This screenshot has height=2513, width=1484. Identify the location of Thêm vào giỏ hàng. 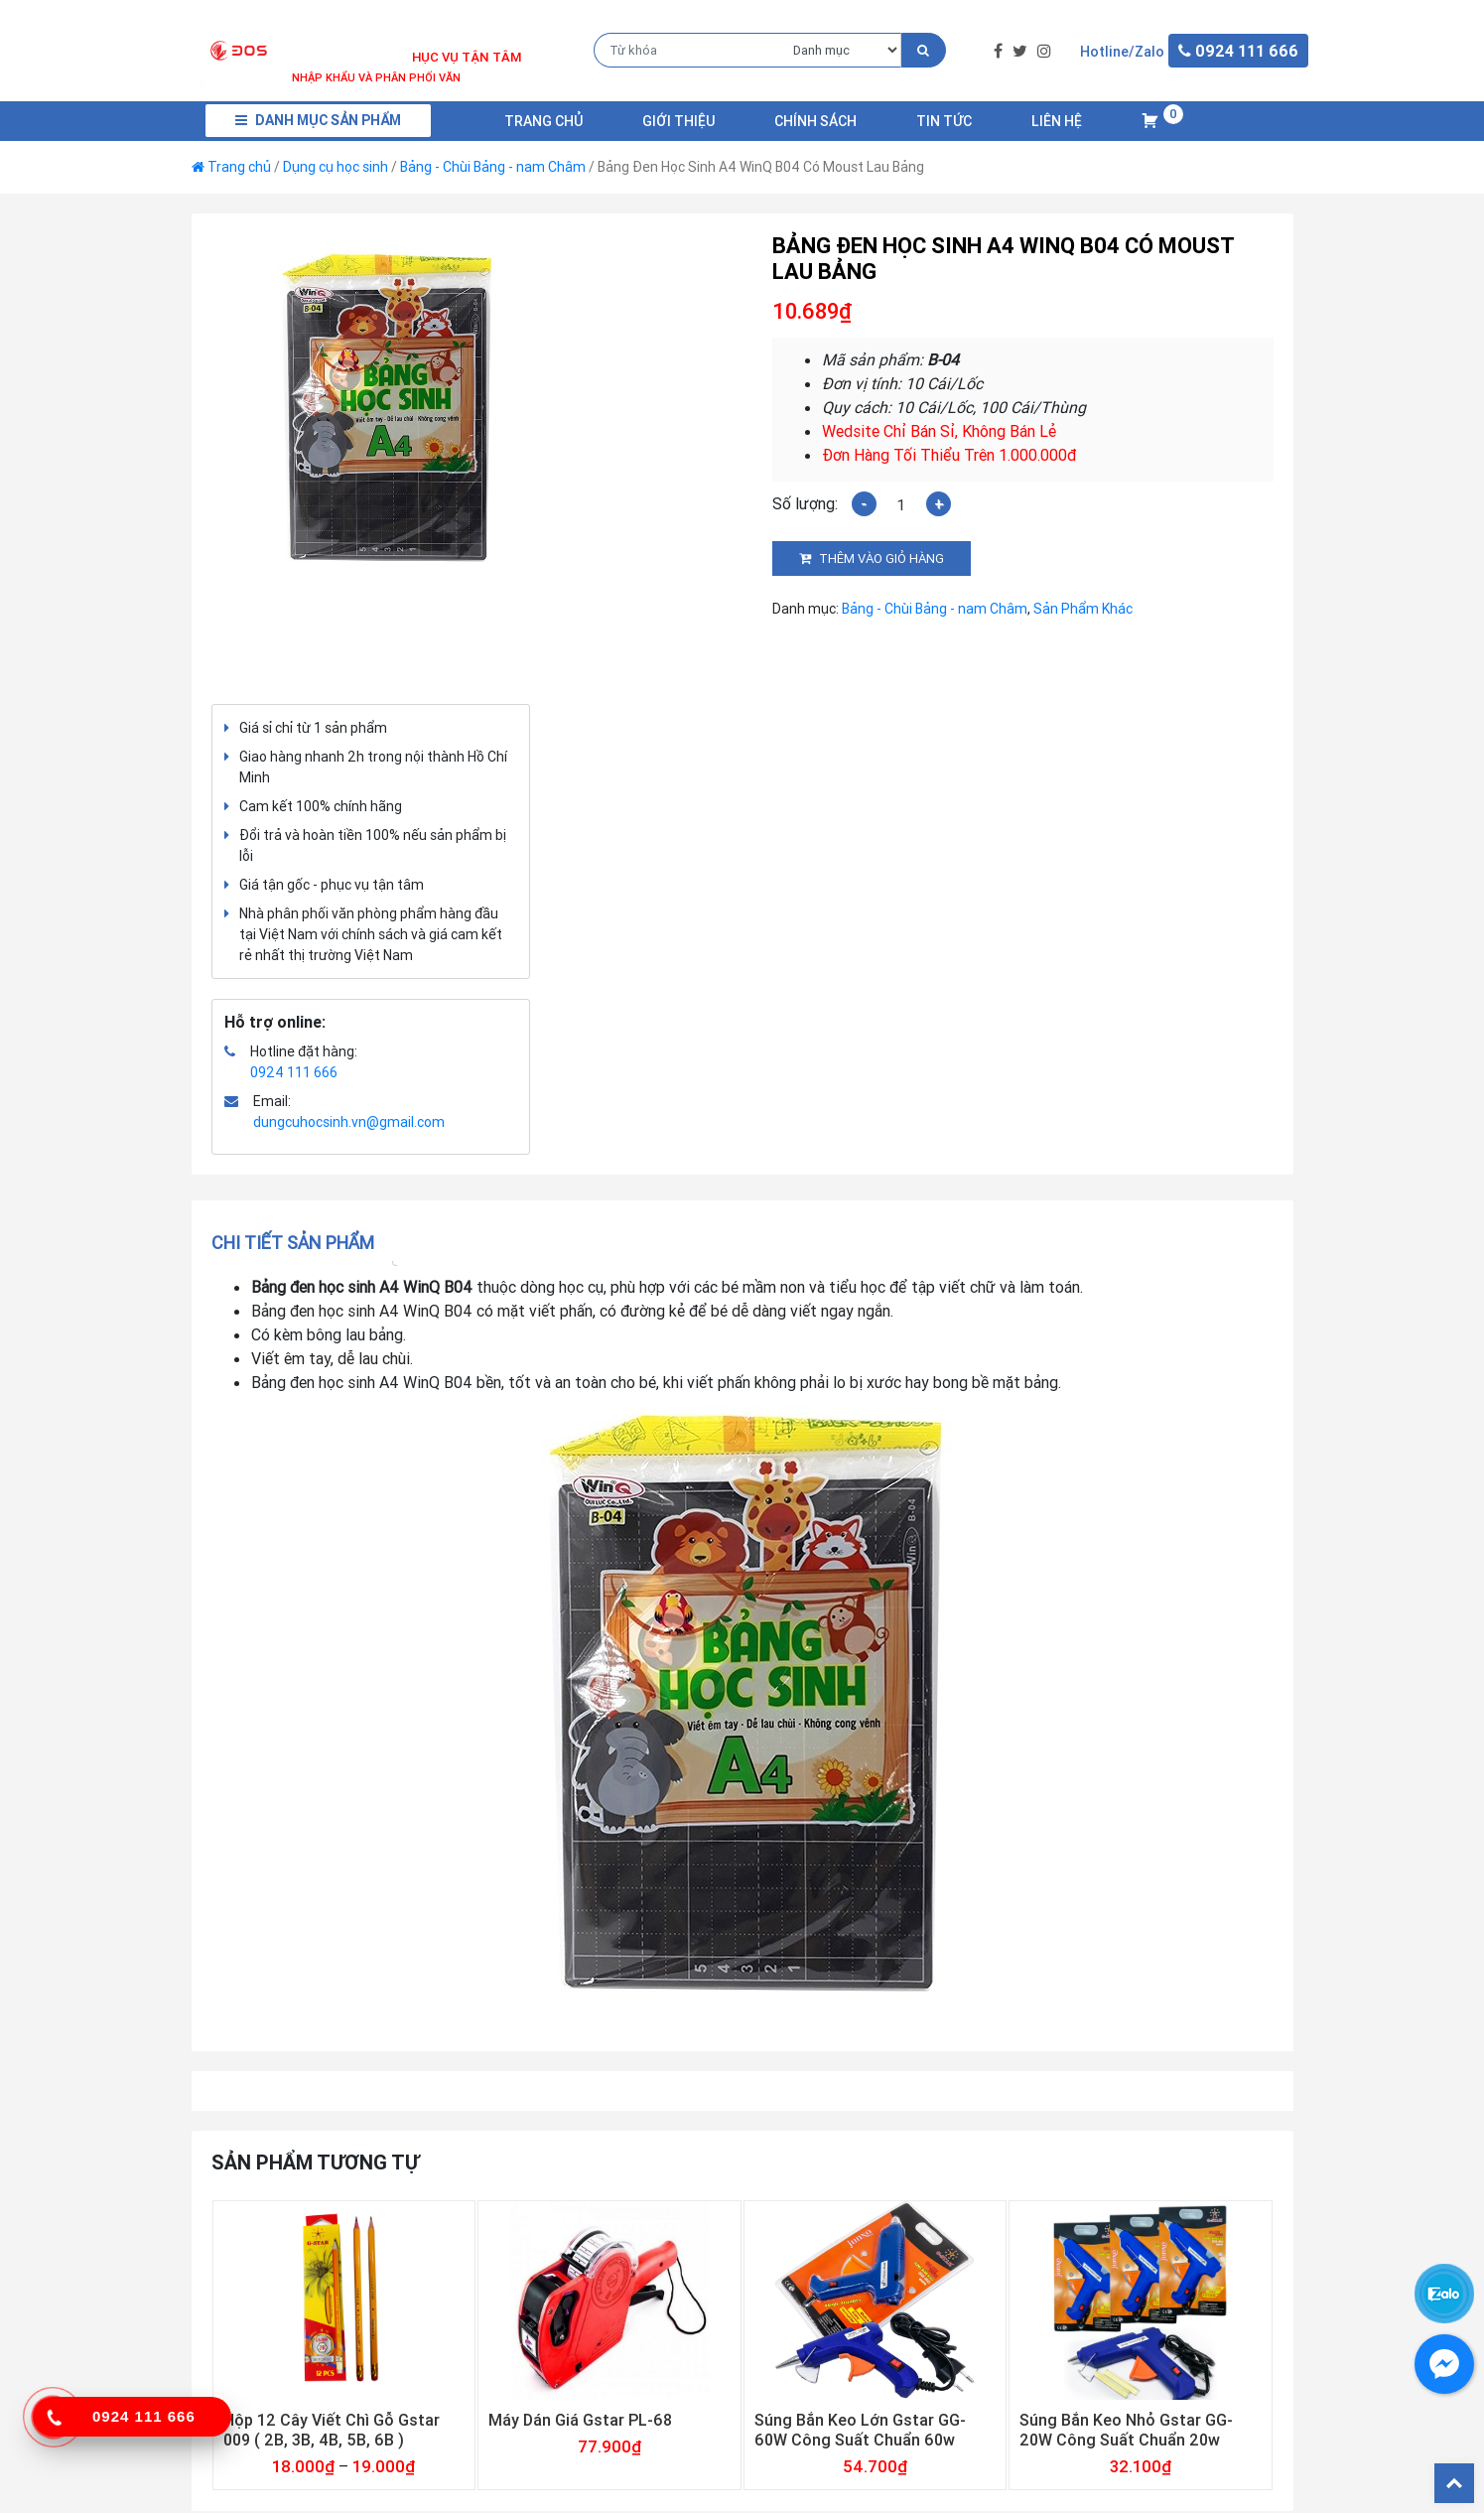
(881, 558).